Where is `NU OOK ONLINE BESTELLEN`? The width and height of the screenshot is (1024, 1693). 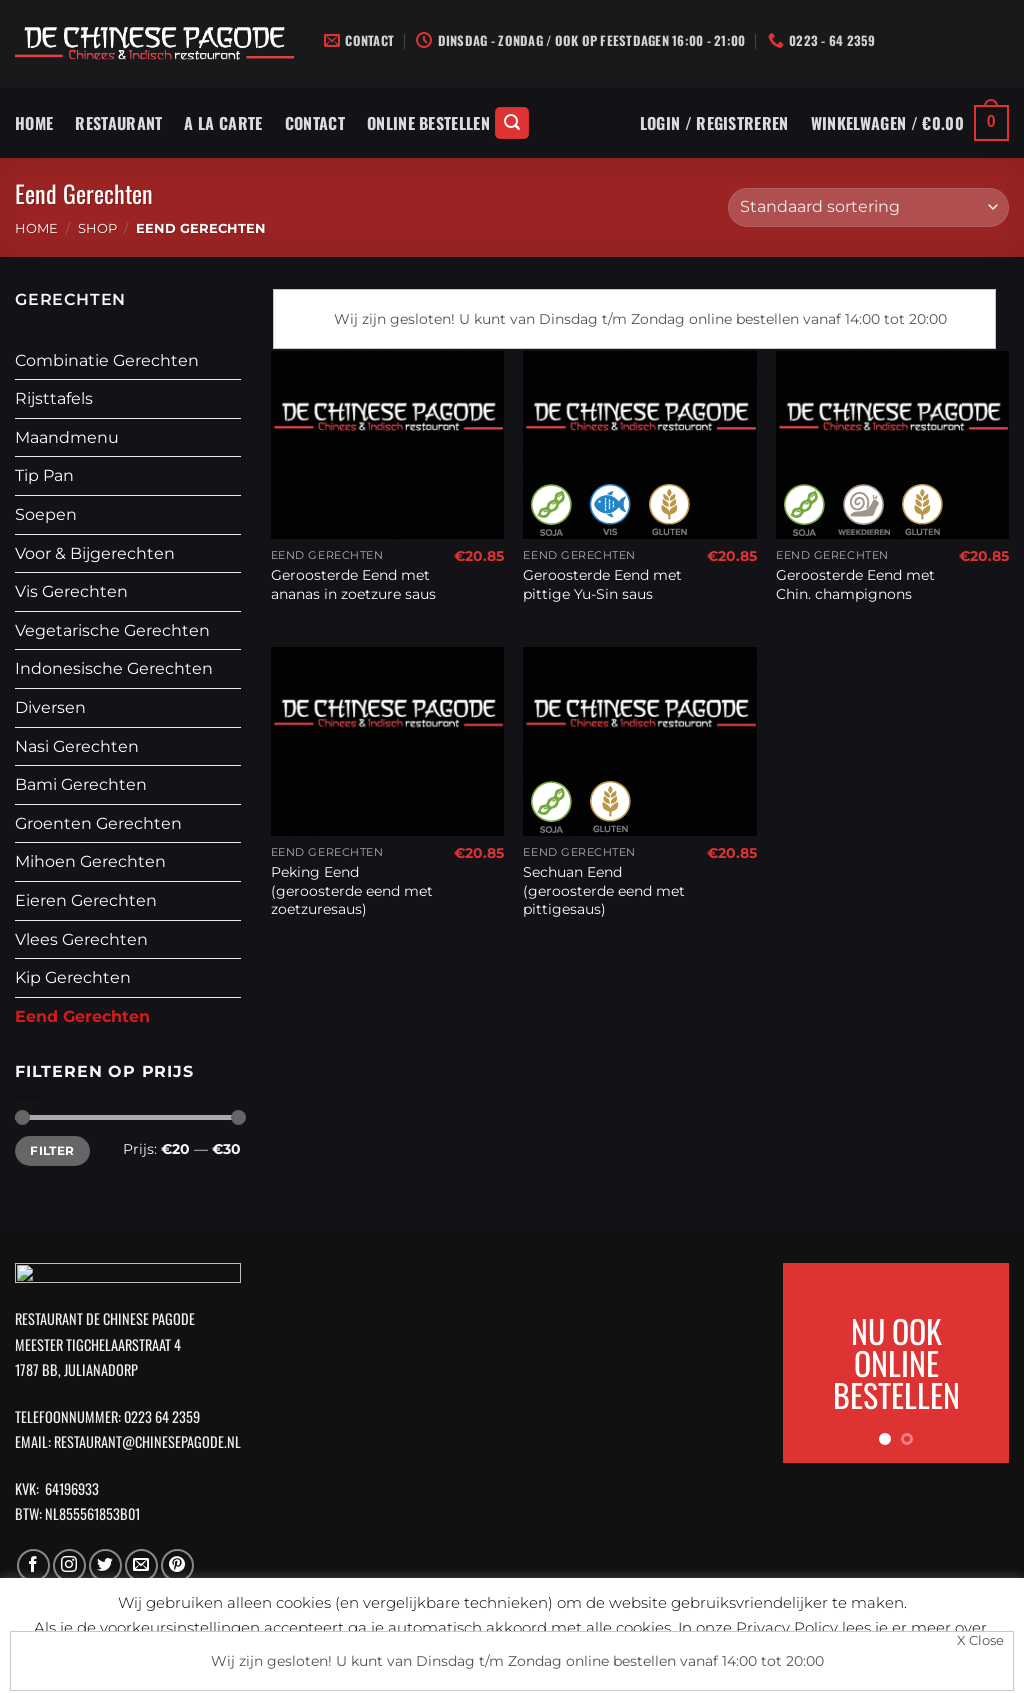
NU OOK ONLINE BESTELLEN is located at coordinates (896, 1362).